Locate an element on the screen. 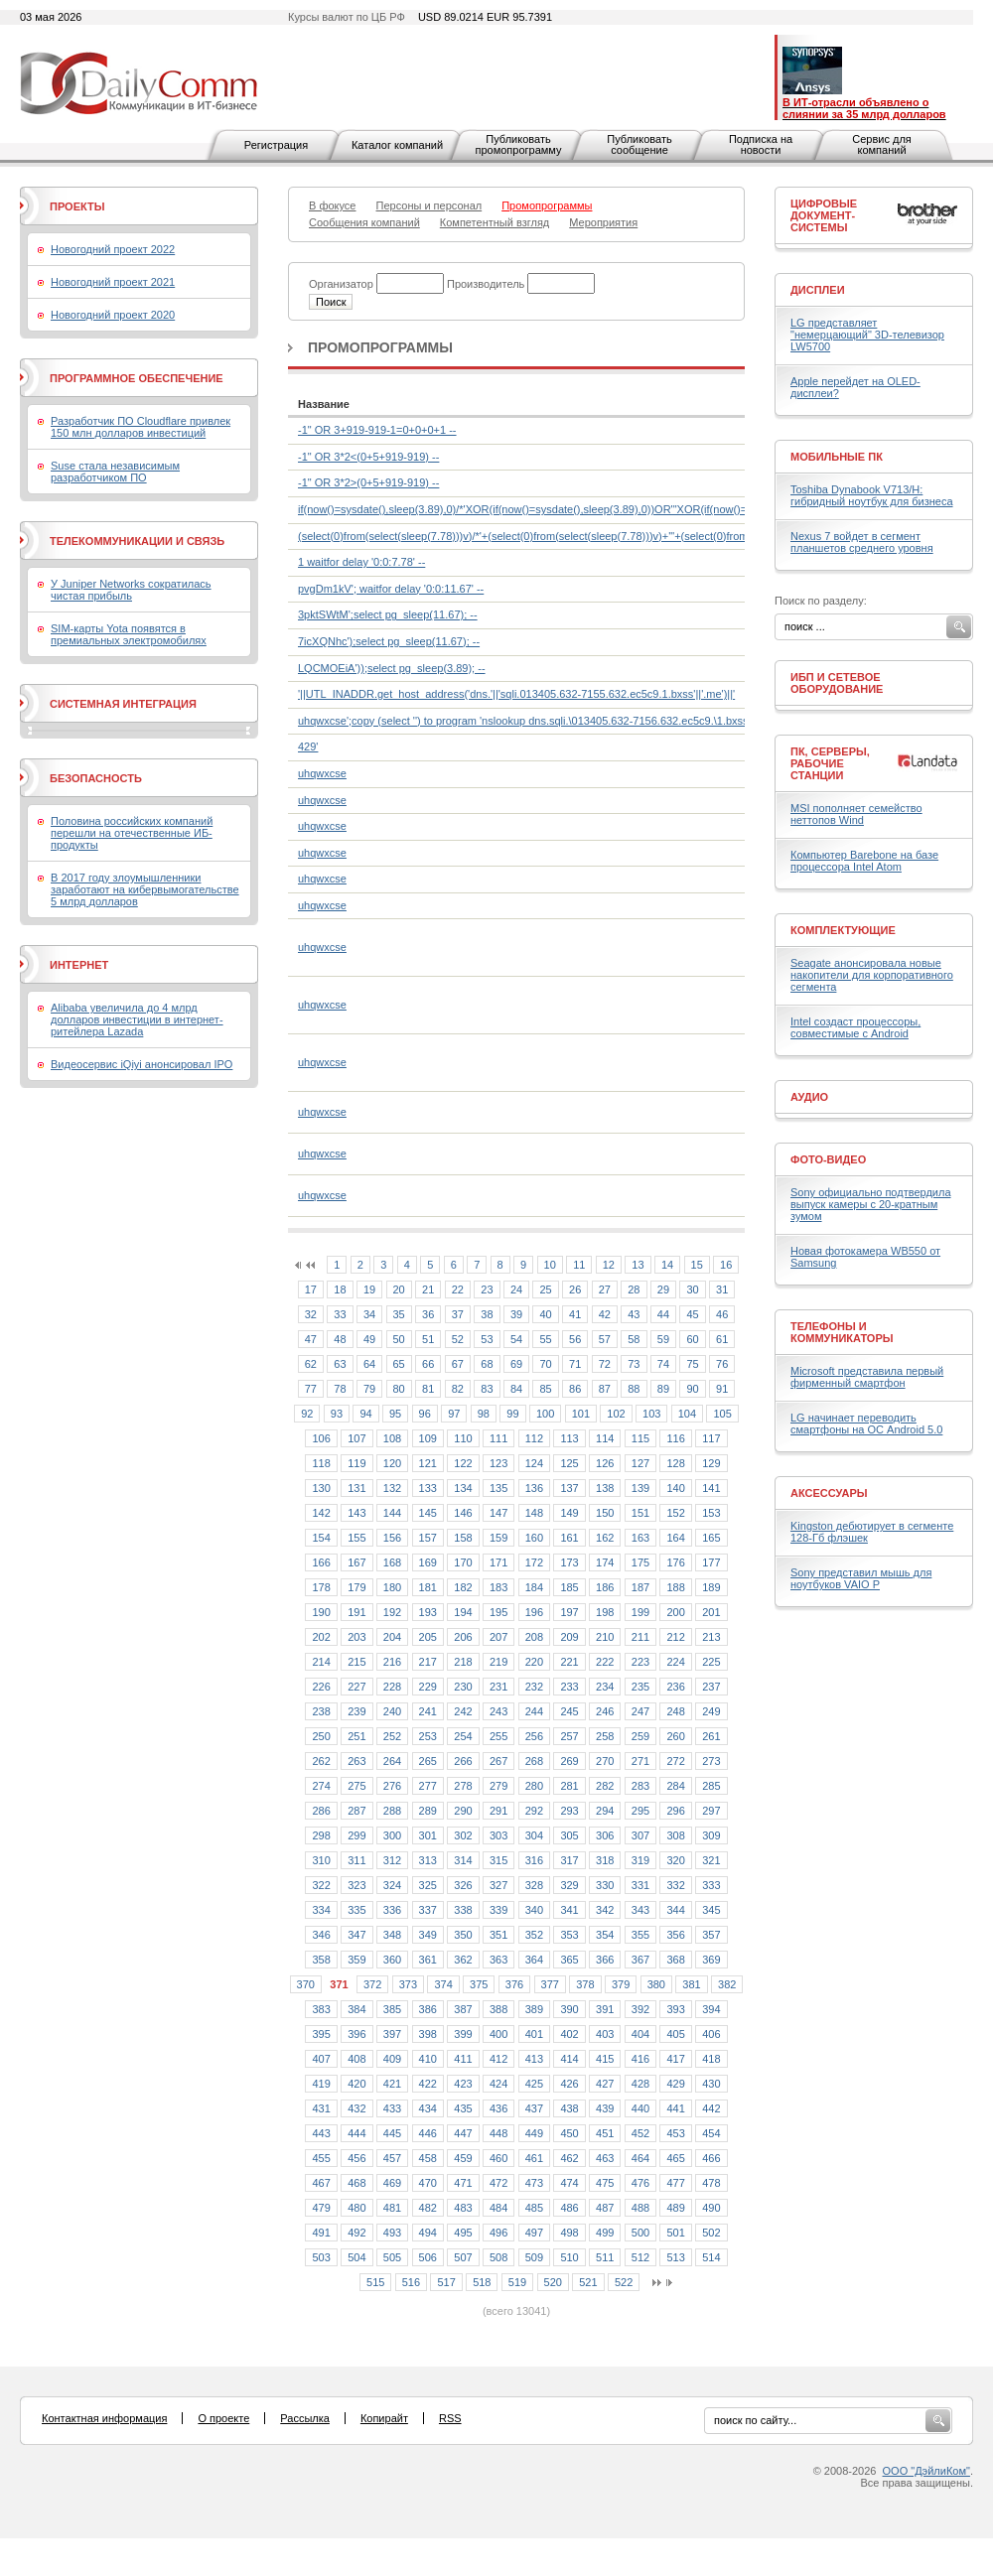  Фото-Видео is located at coordinates (828, 1159).